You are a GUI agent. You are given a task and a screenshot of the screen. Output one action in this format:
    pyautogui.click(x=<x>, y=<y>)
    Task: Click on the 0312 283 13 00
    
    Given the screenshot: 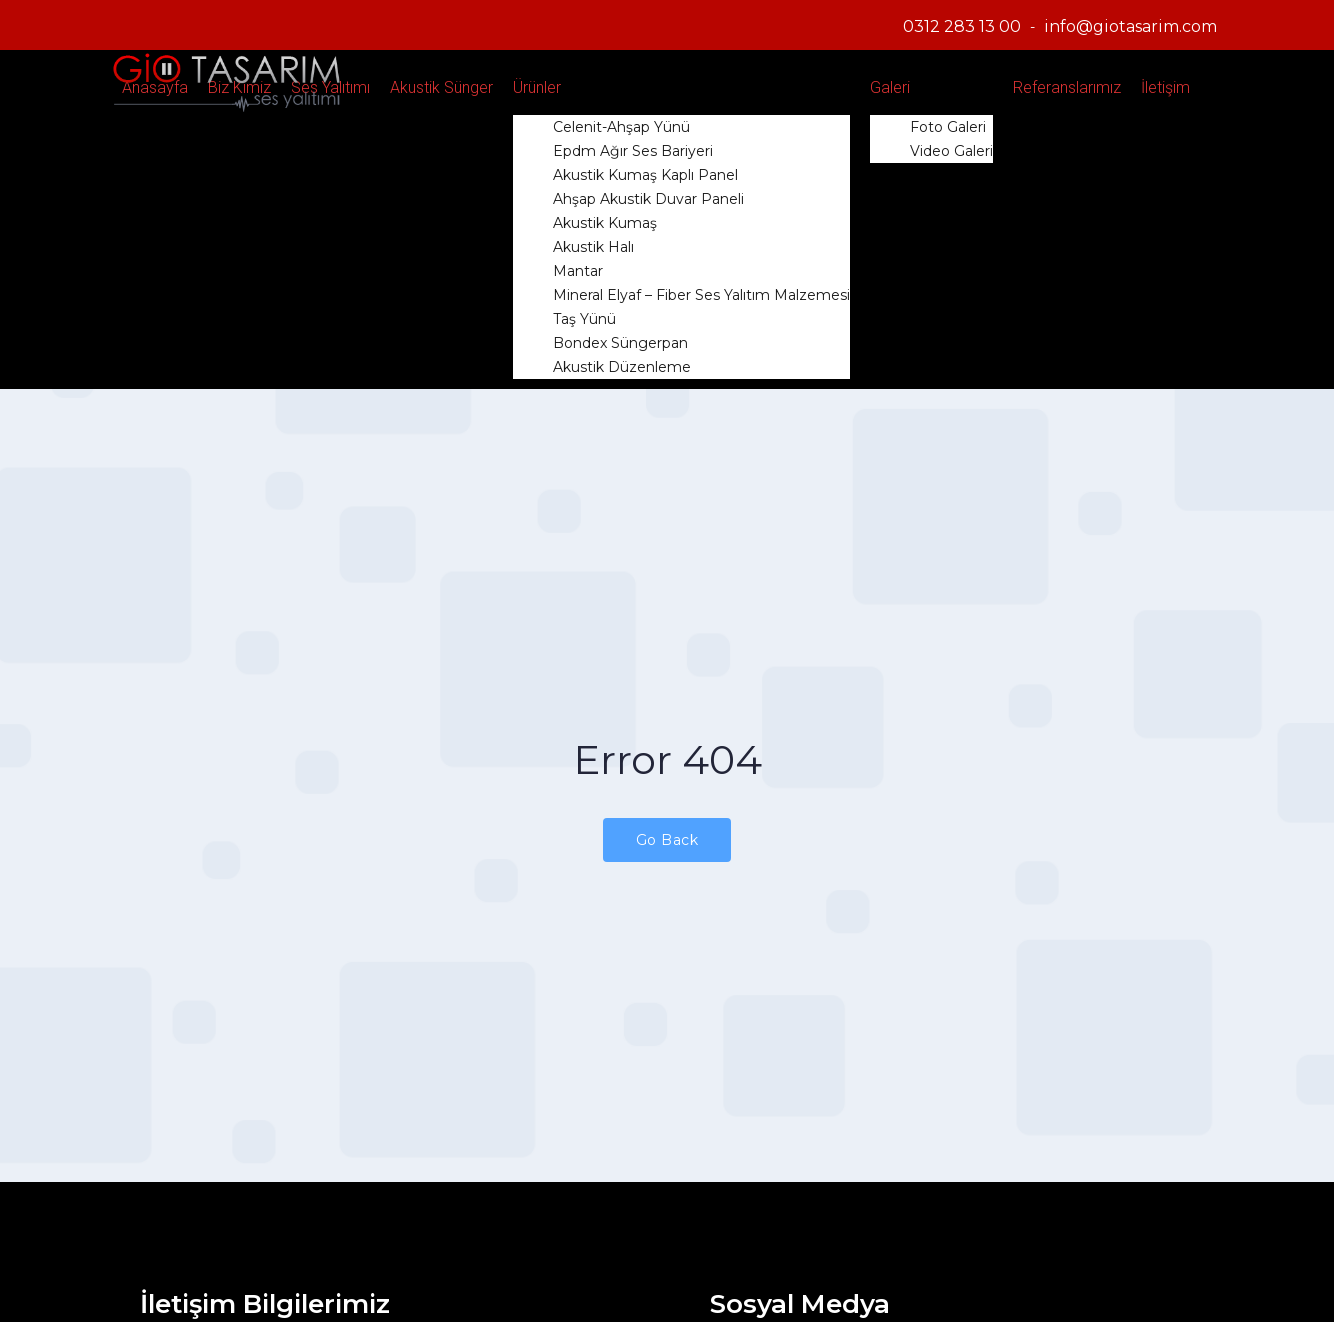 What is the action you would take?
    pyautogui.click(x=962, y=26)
    